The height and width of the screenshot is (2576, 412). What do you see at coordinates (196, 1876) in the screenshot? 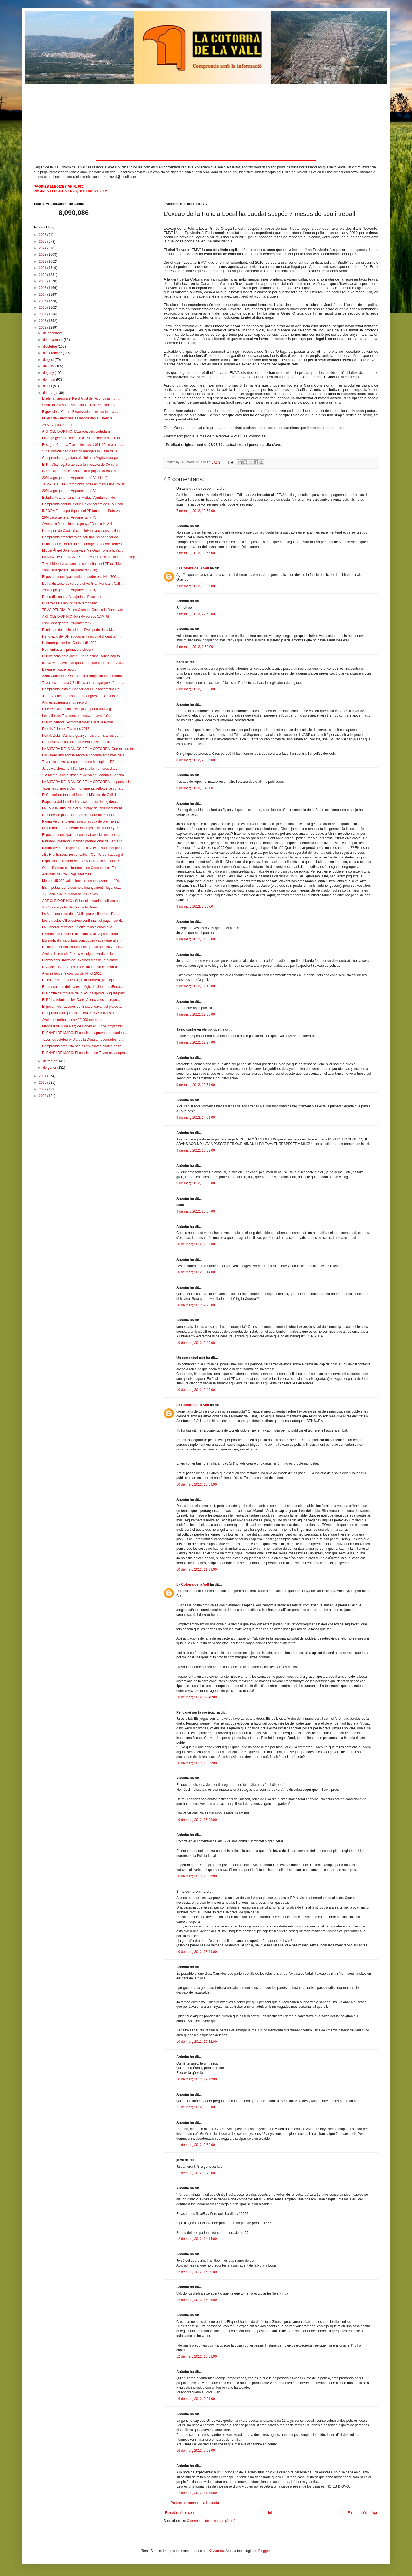
I see `10 de març 2012, 16:08:00` at bounding box center [196, 1876].